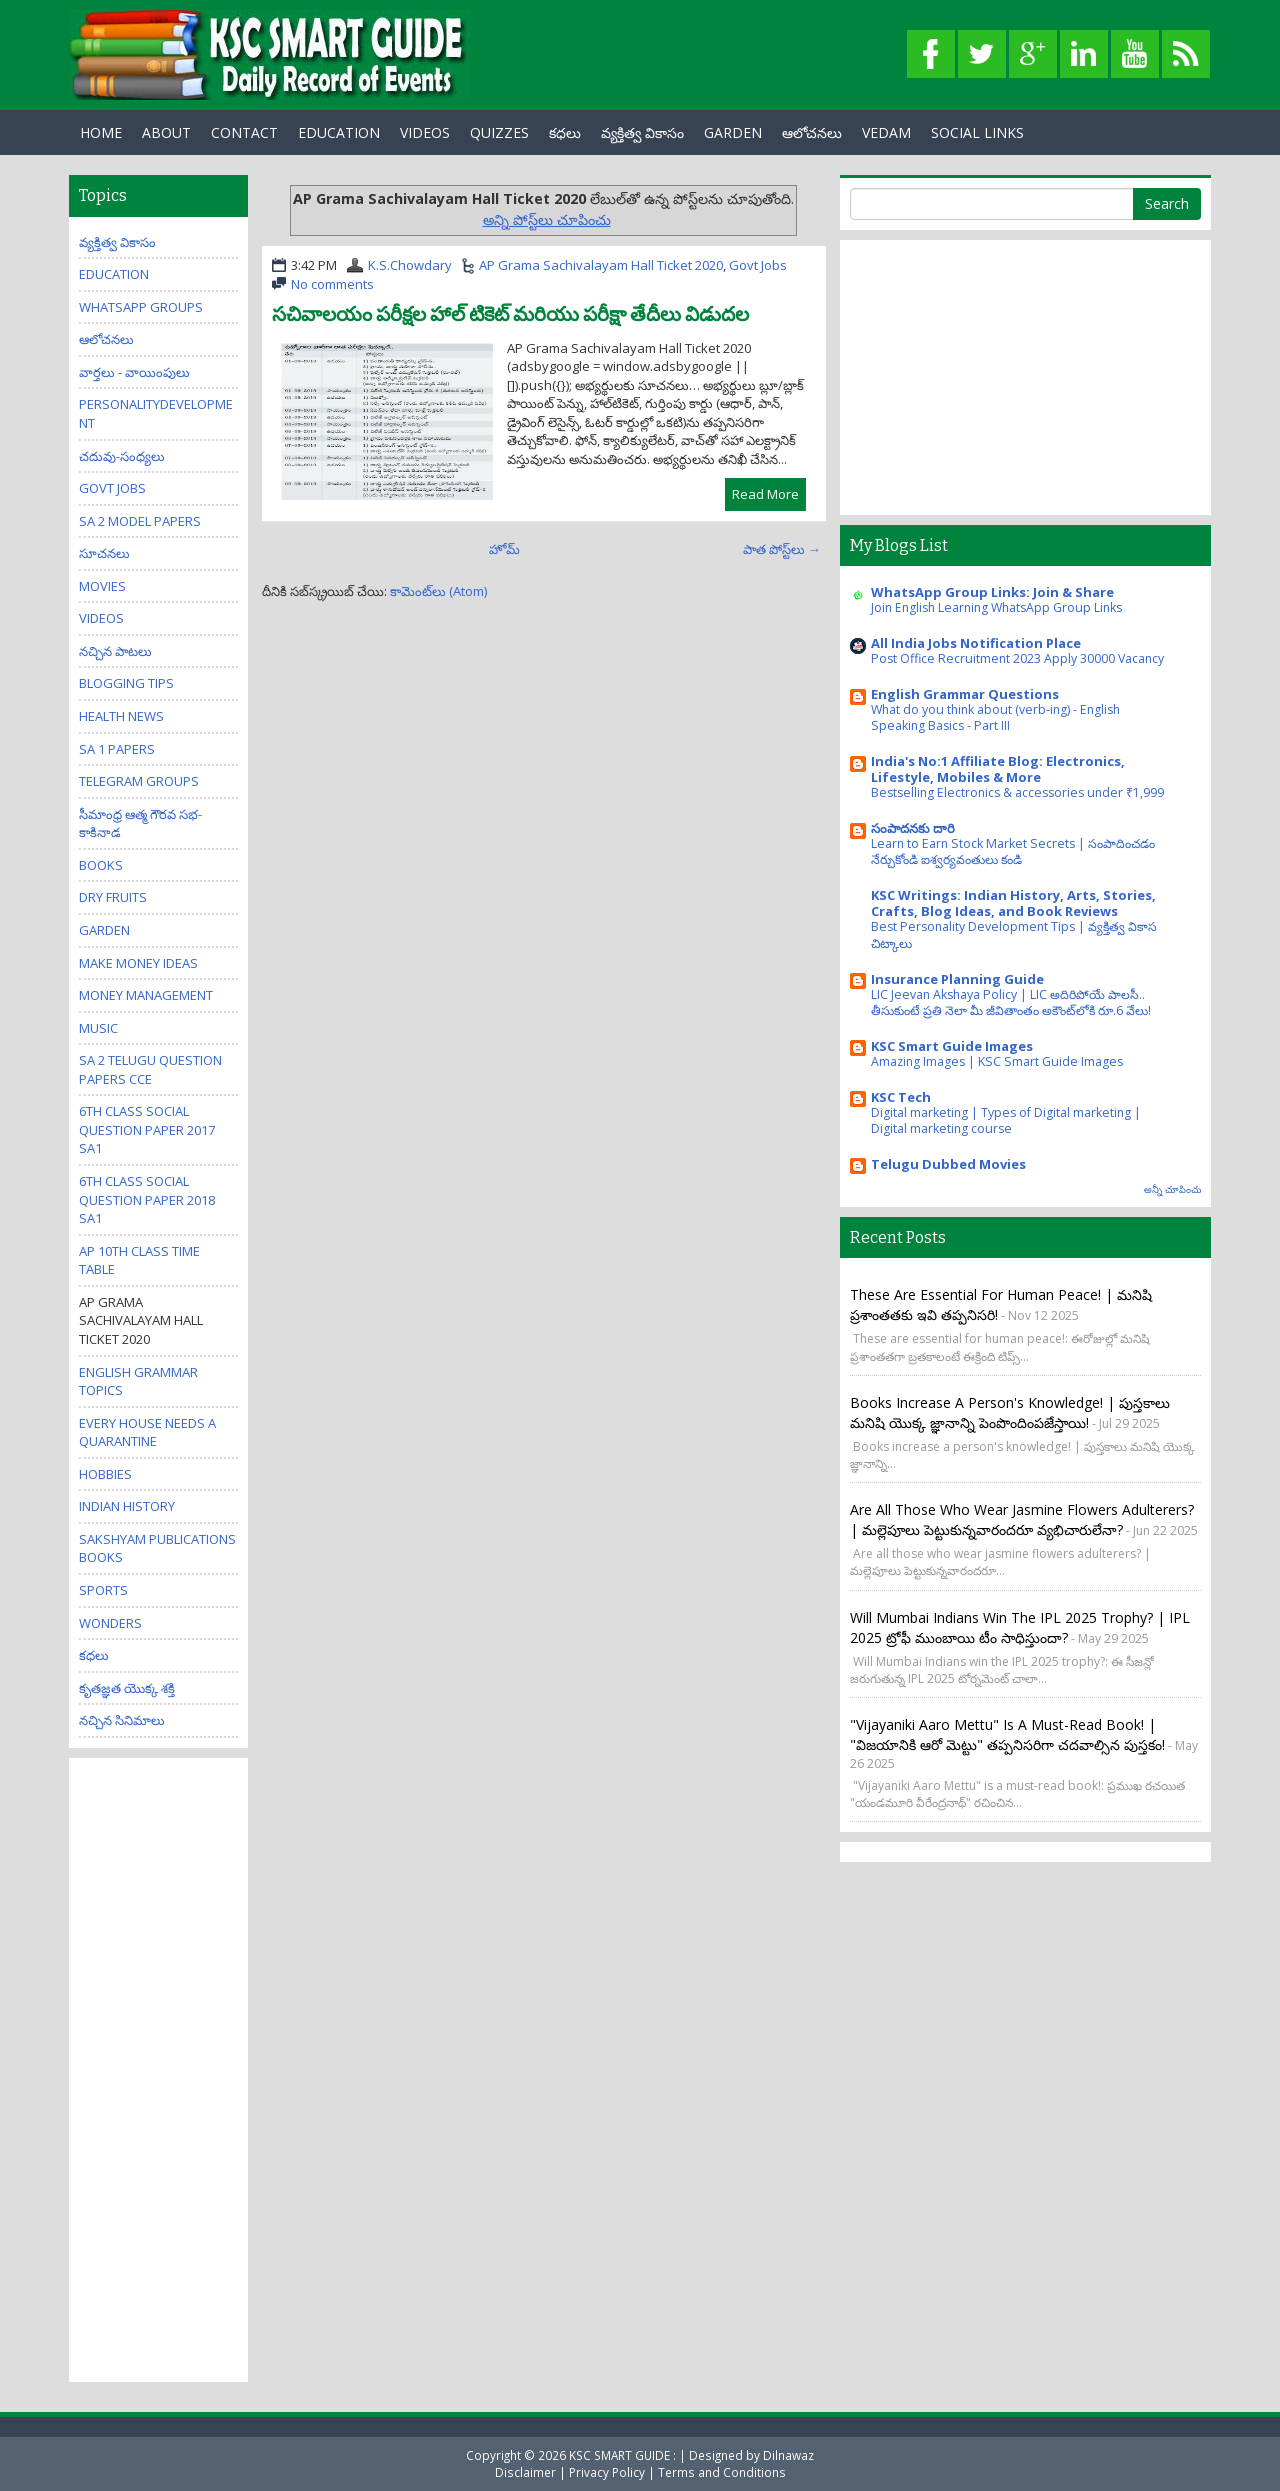 The width and height of the screenshot is (1280, 2491). What do you see at coordinates (733, 132) in the screenshot?
I see `GARDEN` at bounding box center [733, 132].